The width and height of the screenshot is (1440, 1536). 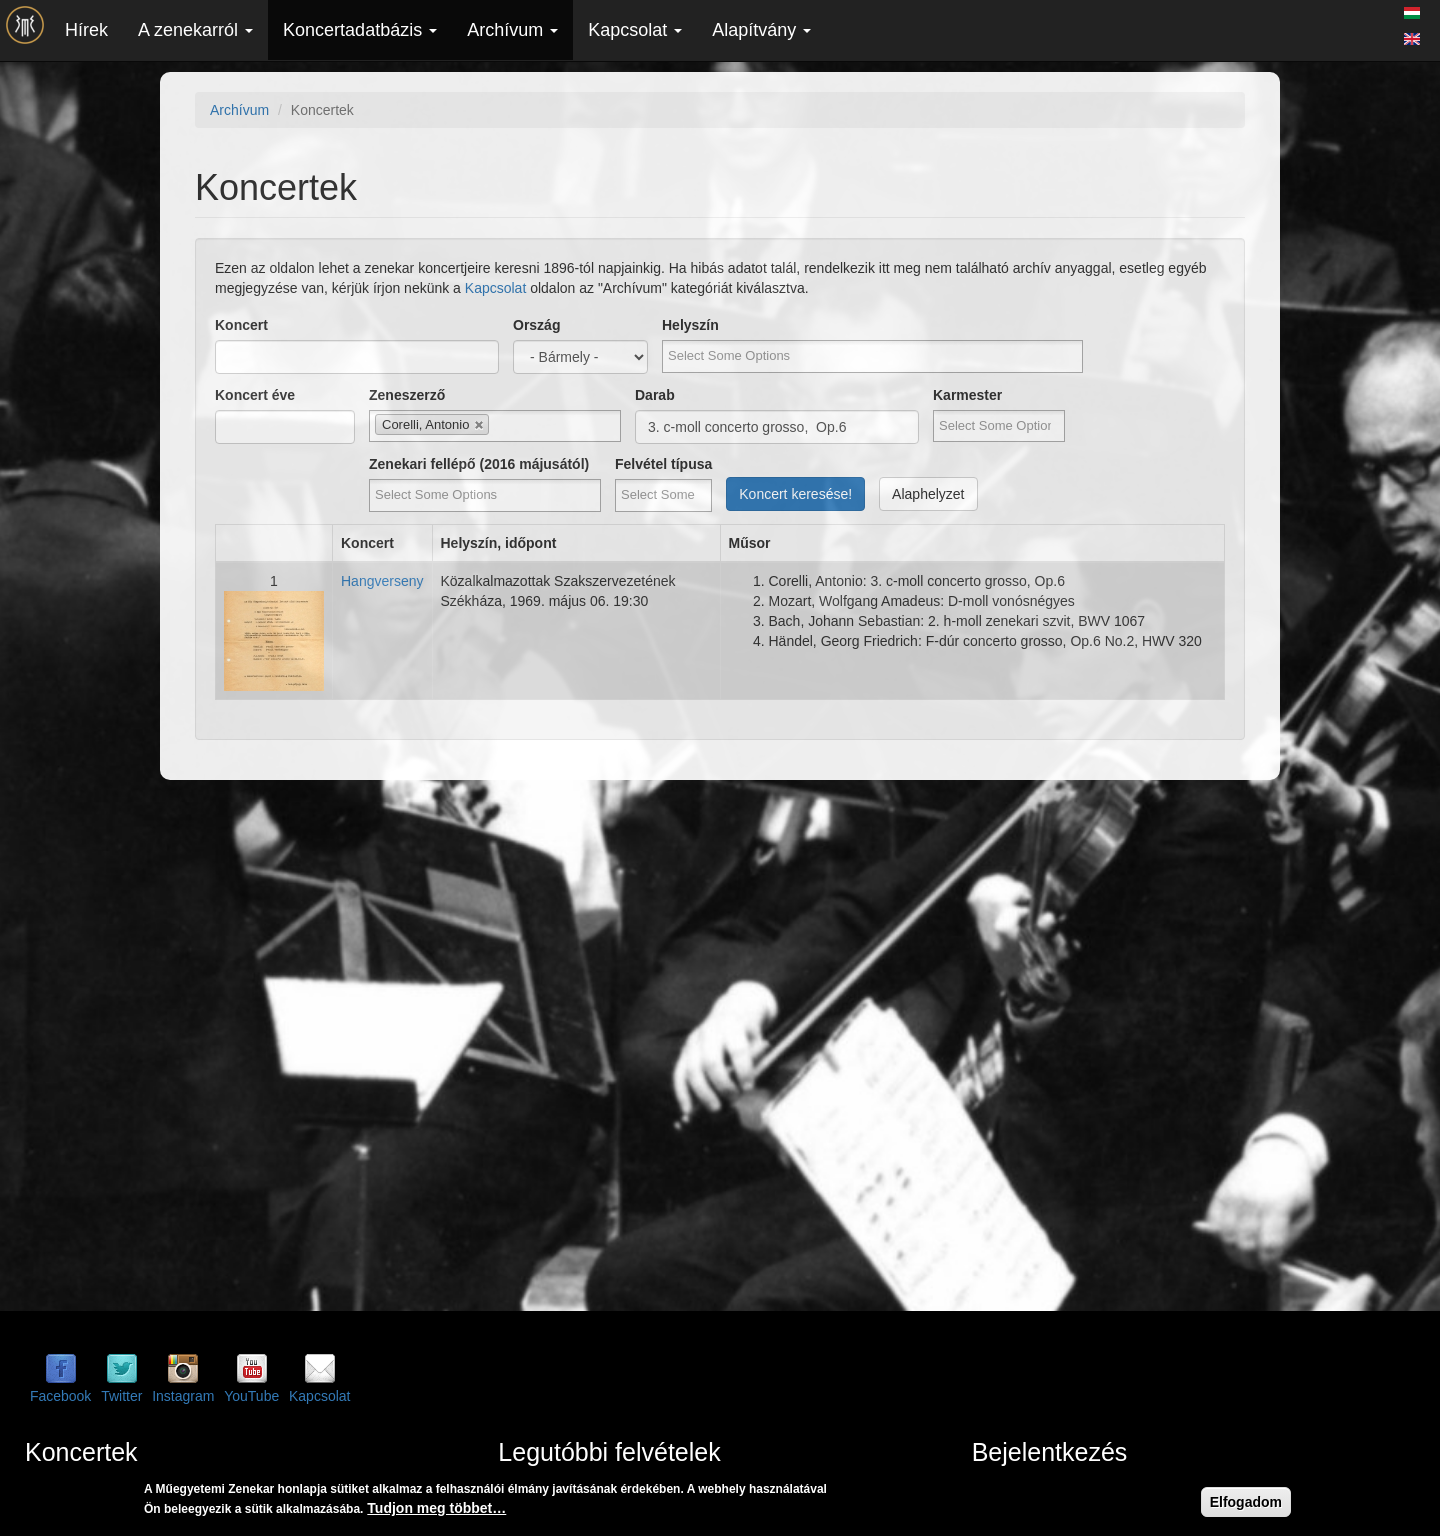 What do you see at coordinates (241, 325) in the screenshot?
I see `Koncert` at bounding box center [241, 325].